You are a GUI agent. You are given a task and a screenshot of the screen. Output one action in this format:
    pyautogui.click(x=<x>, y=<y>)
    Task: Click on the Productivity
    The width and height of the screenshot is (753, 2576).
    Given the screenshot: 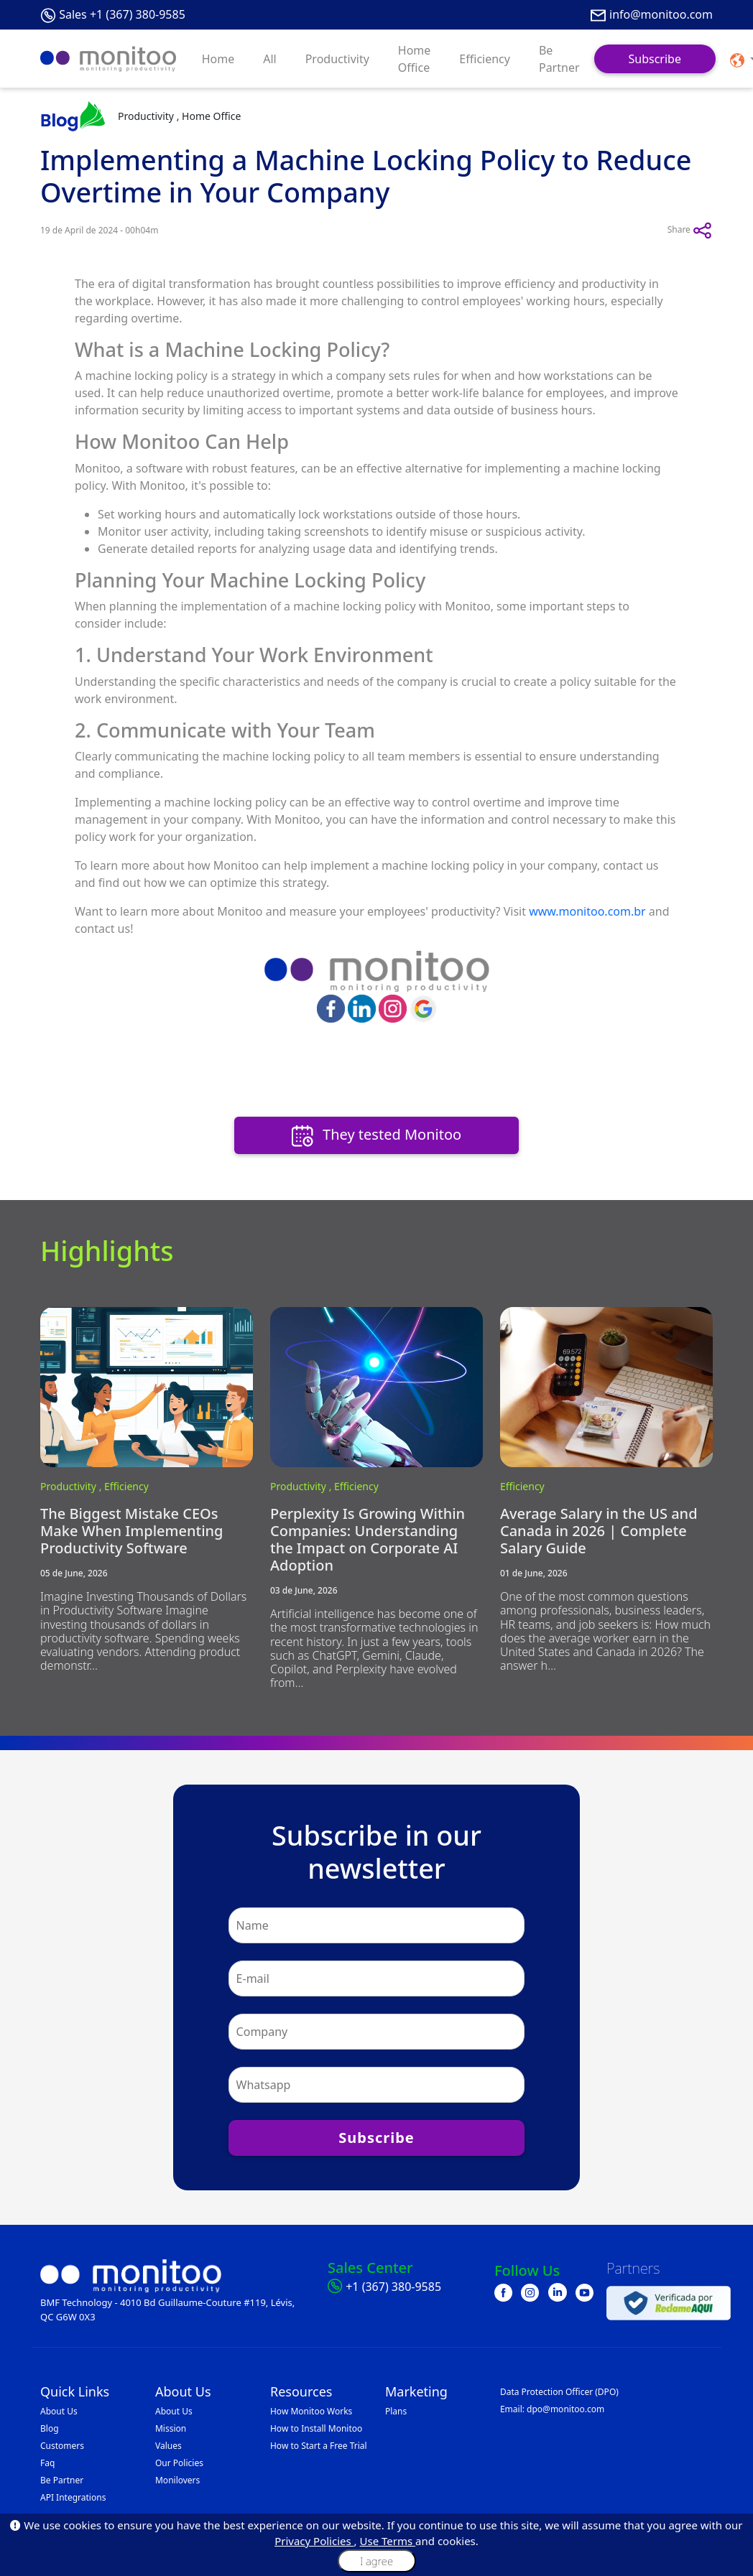 What is the action you would take?
    pyautogui.click(x=337, y=59)
    